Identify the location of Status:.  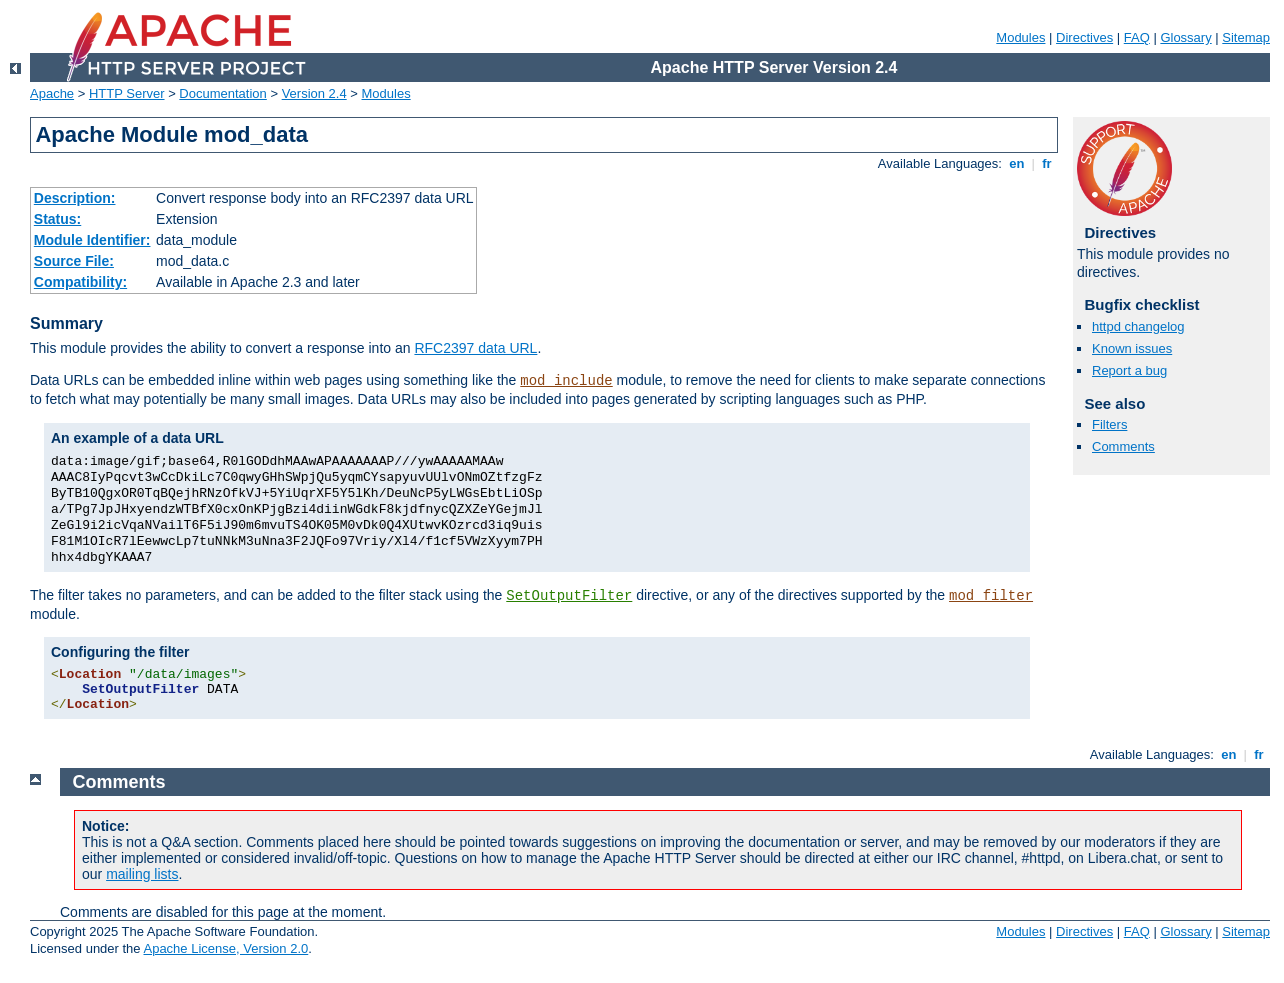
(57, 219).